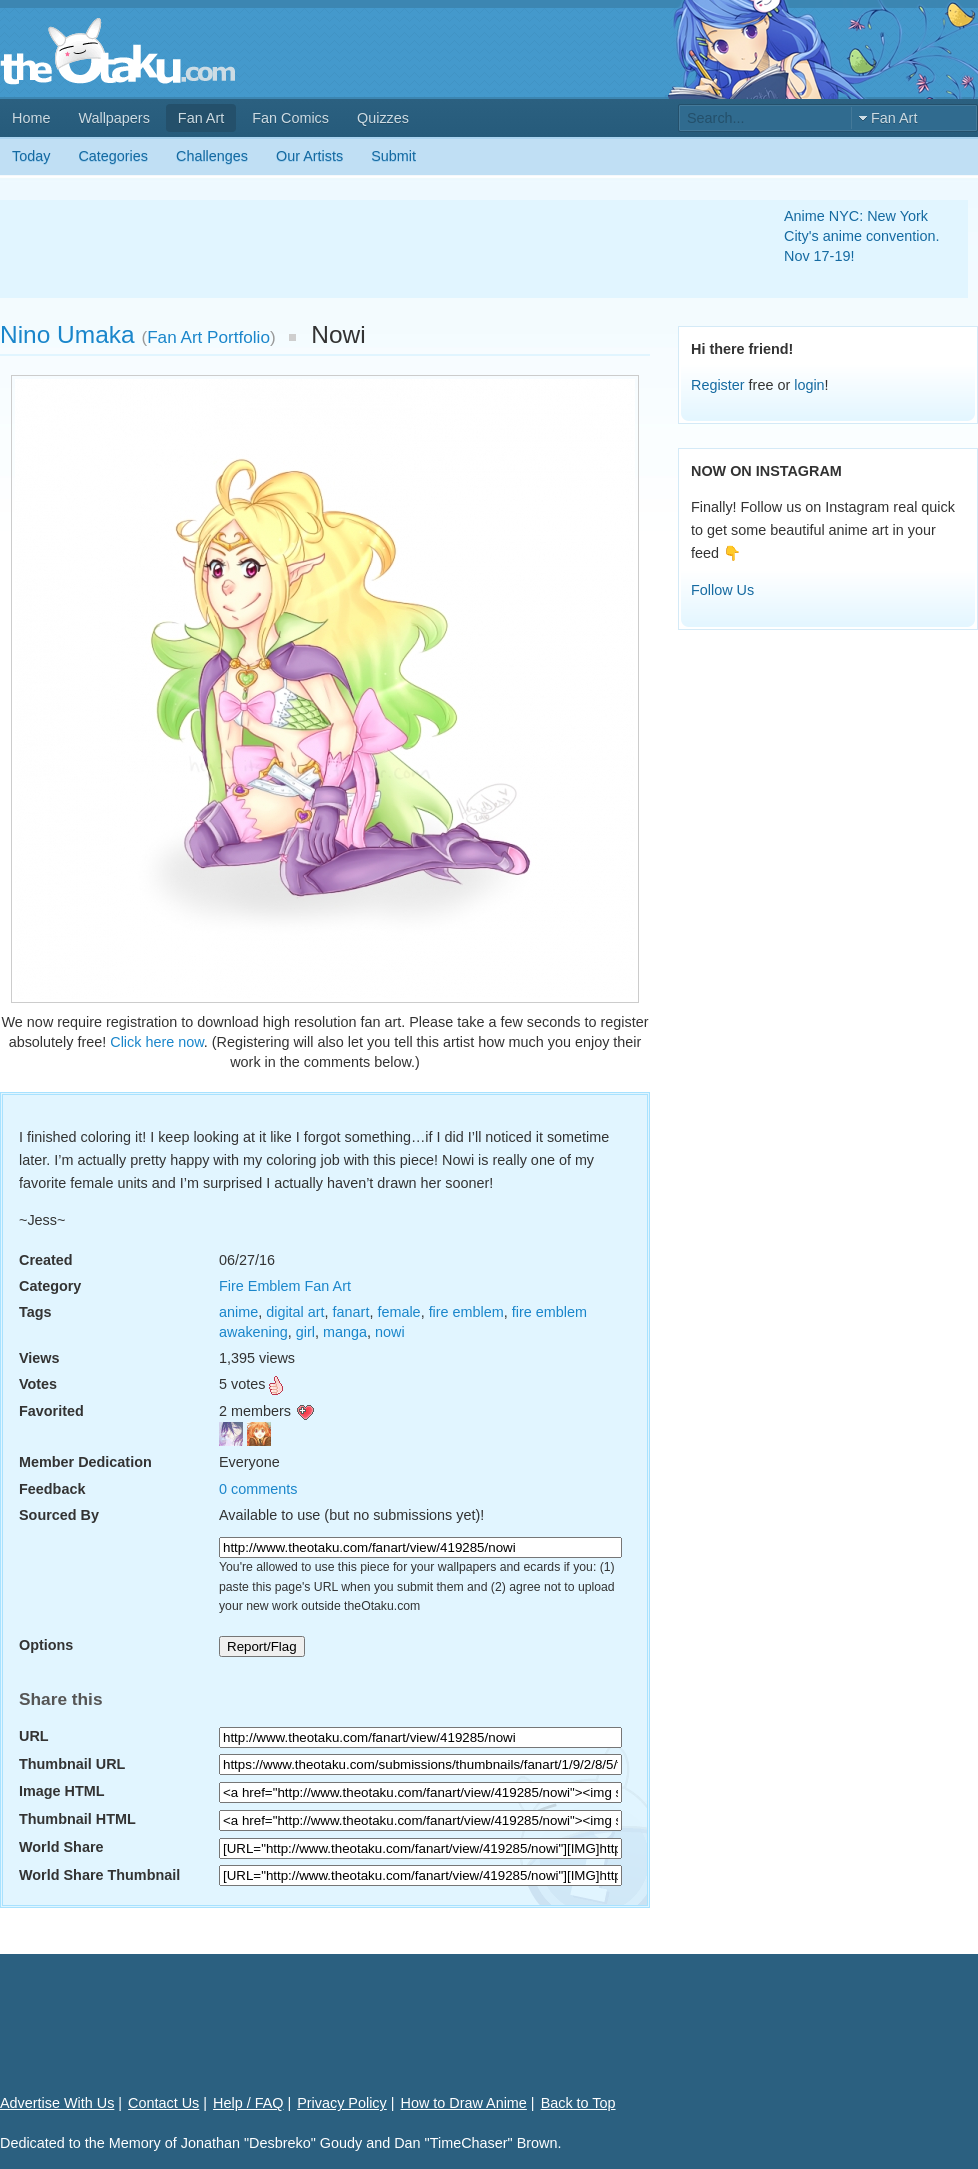 This screenshot has width=978, height=2169. Describe the element at coordinates (248, 2103) in the screenshot. I see `Help / FAQ` at that location.